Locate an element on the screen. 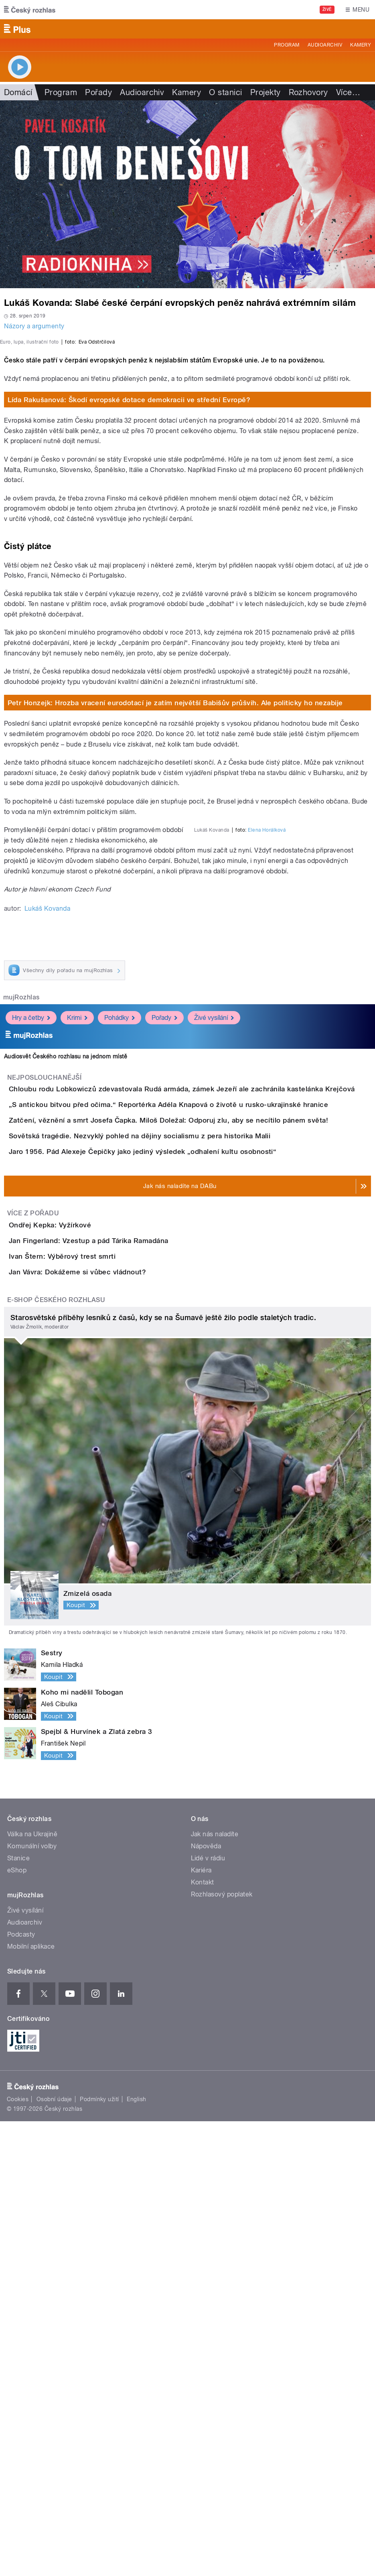 This screenshot has width=375, height=2576. Cookies is located at coordinates (17, 2554).